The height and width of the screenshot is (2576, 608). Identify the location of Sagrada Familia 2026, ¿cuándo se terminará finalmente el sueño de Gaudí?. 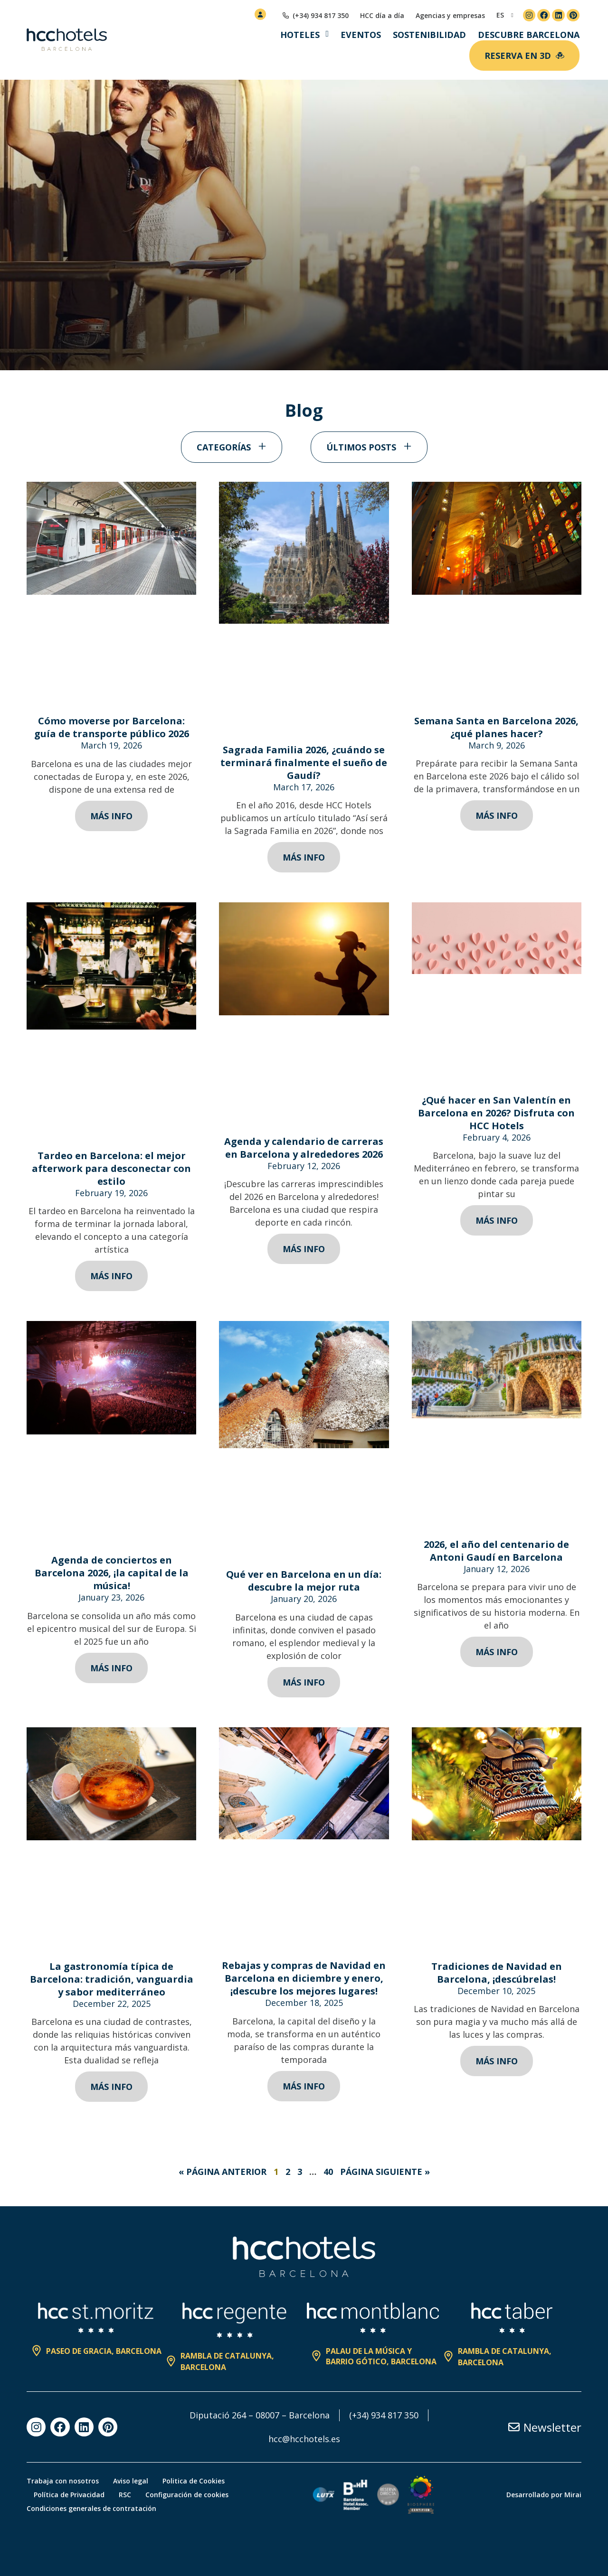
(303, 762).